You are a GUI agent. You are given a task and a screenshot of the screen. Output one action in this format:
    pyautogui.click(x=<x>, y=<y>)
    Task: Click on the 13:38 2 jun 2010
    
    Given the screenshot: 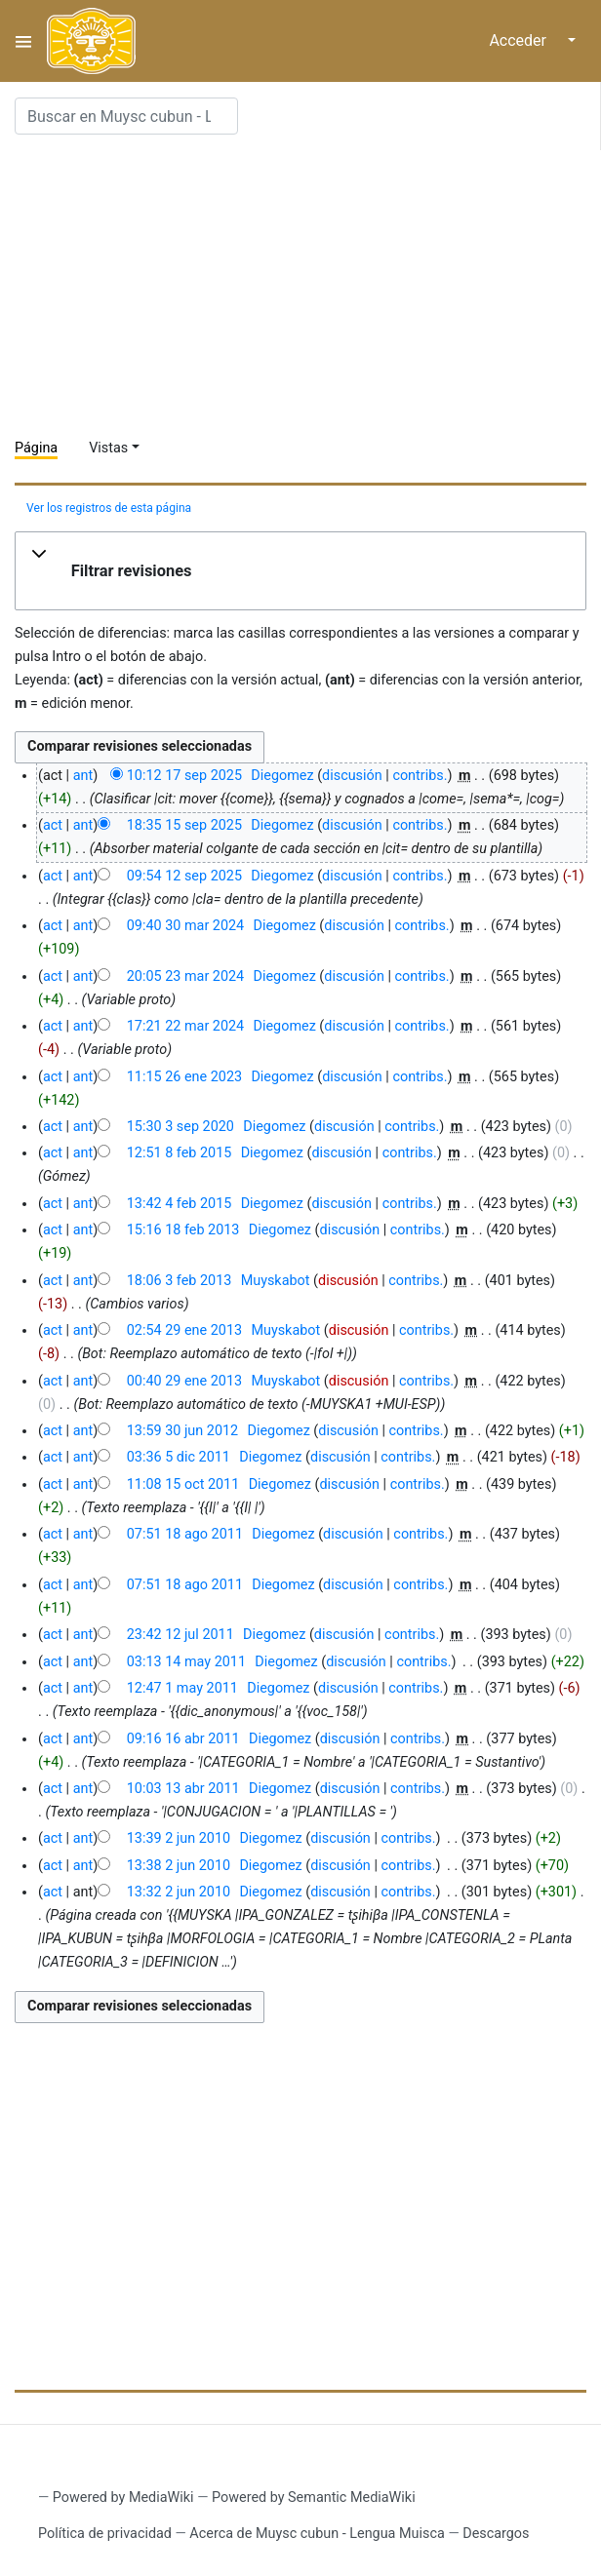 What is the action you would take?
    pyautogui.click(x=178, y=1865)
    